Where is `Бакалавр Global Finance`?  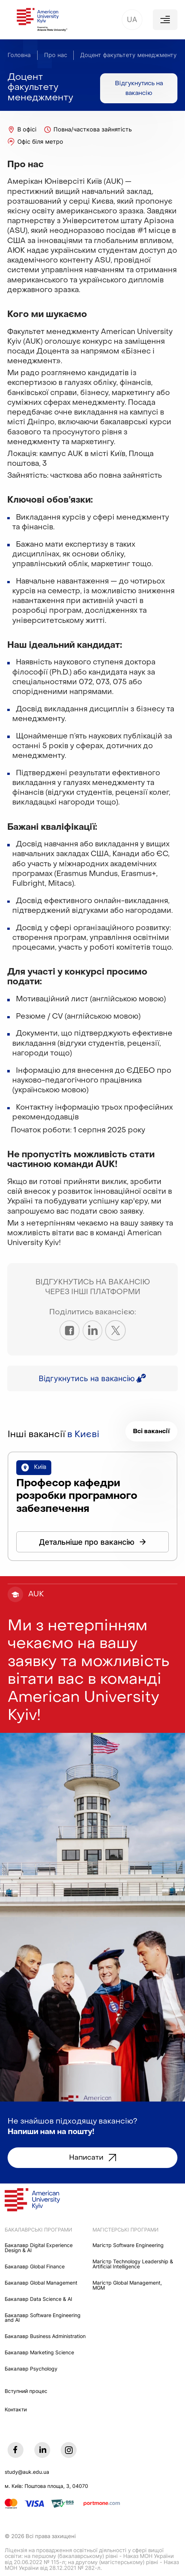 Бакалавр Global Finance is located at coordinates (35, 2266).